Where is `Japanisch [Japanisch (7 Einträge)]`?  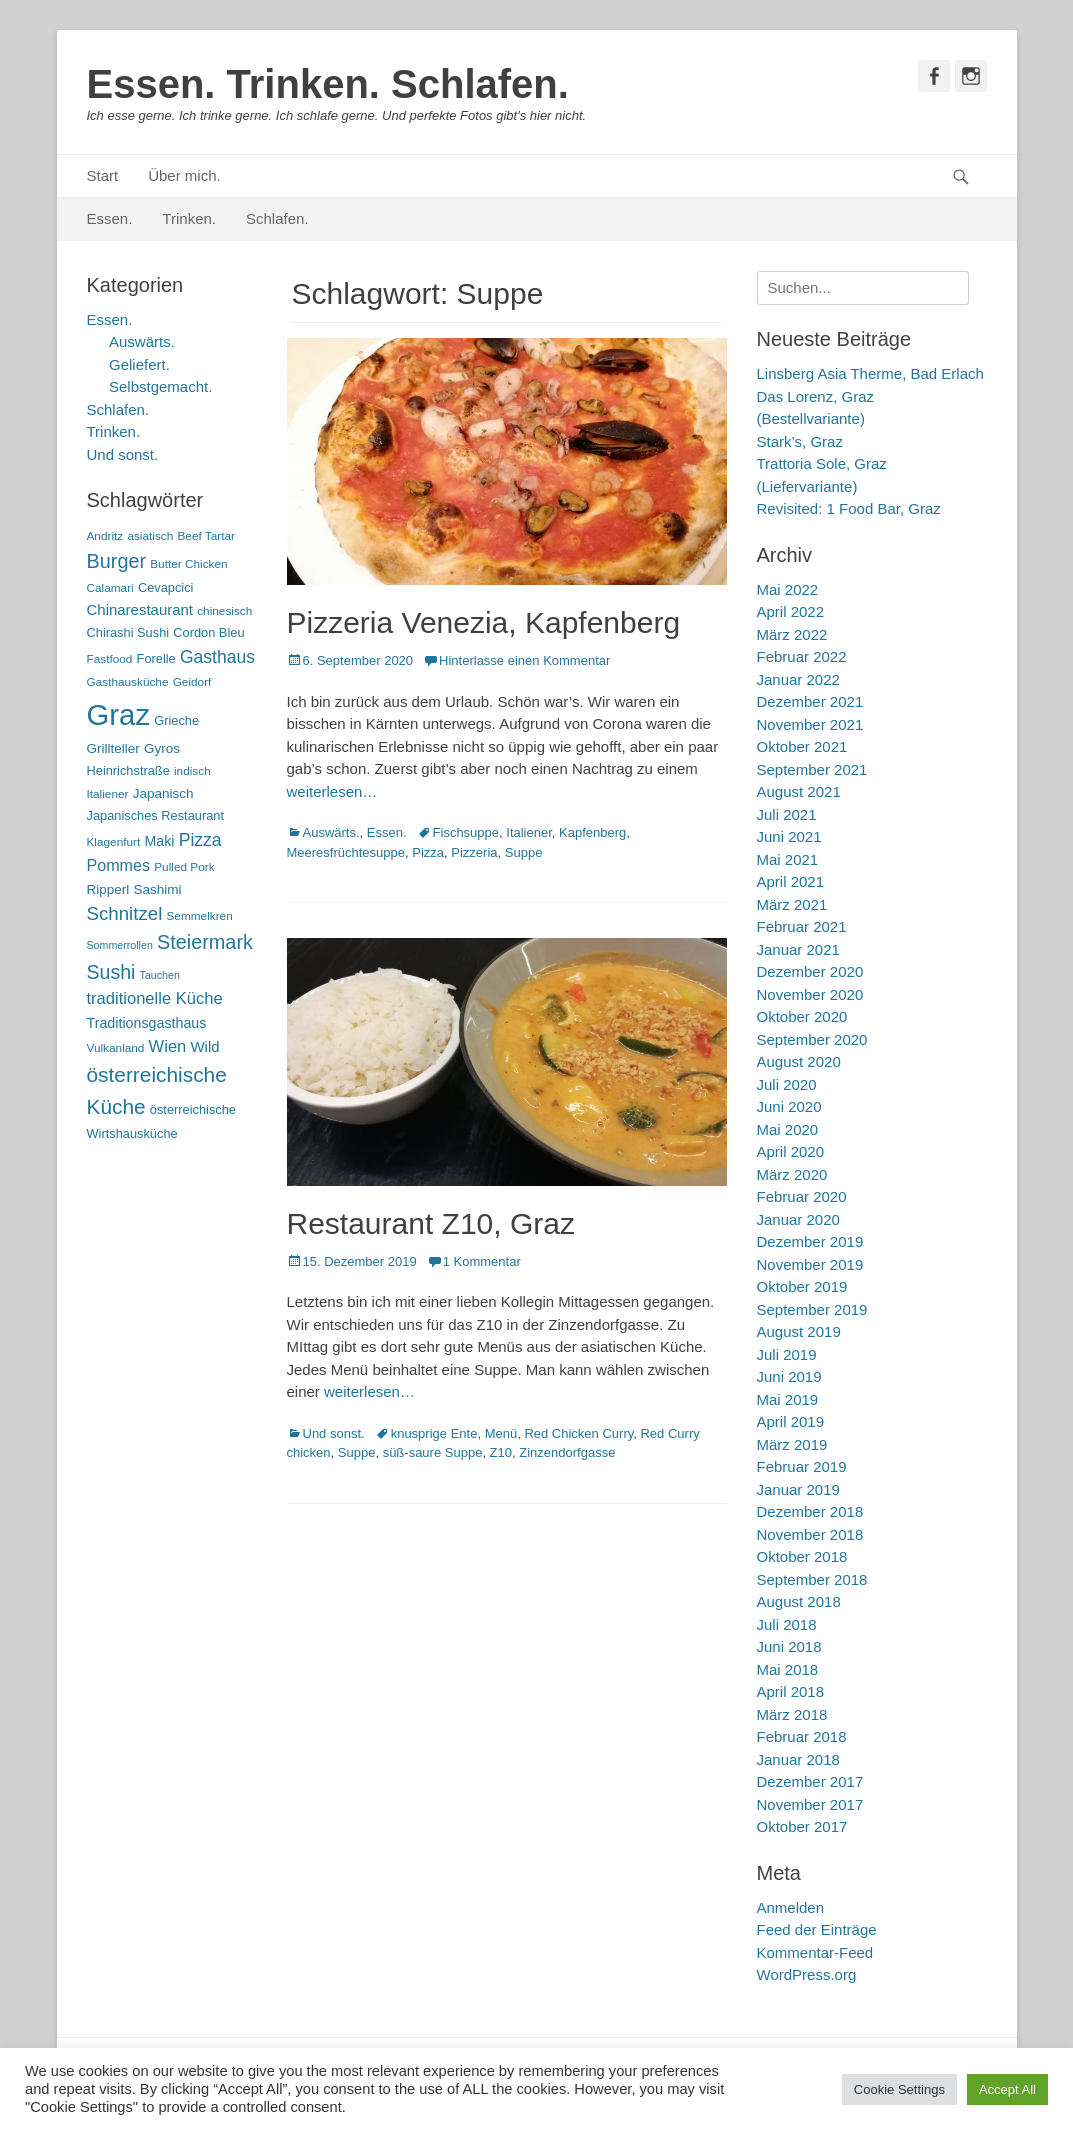 Japanisch [Japanisch (7 Einträge)] is located at coordinates (163, 793).